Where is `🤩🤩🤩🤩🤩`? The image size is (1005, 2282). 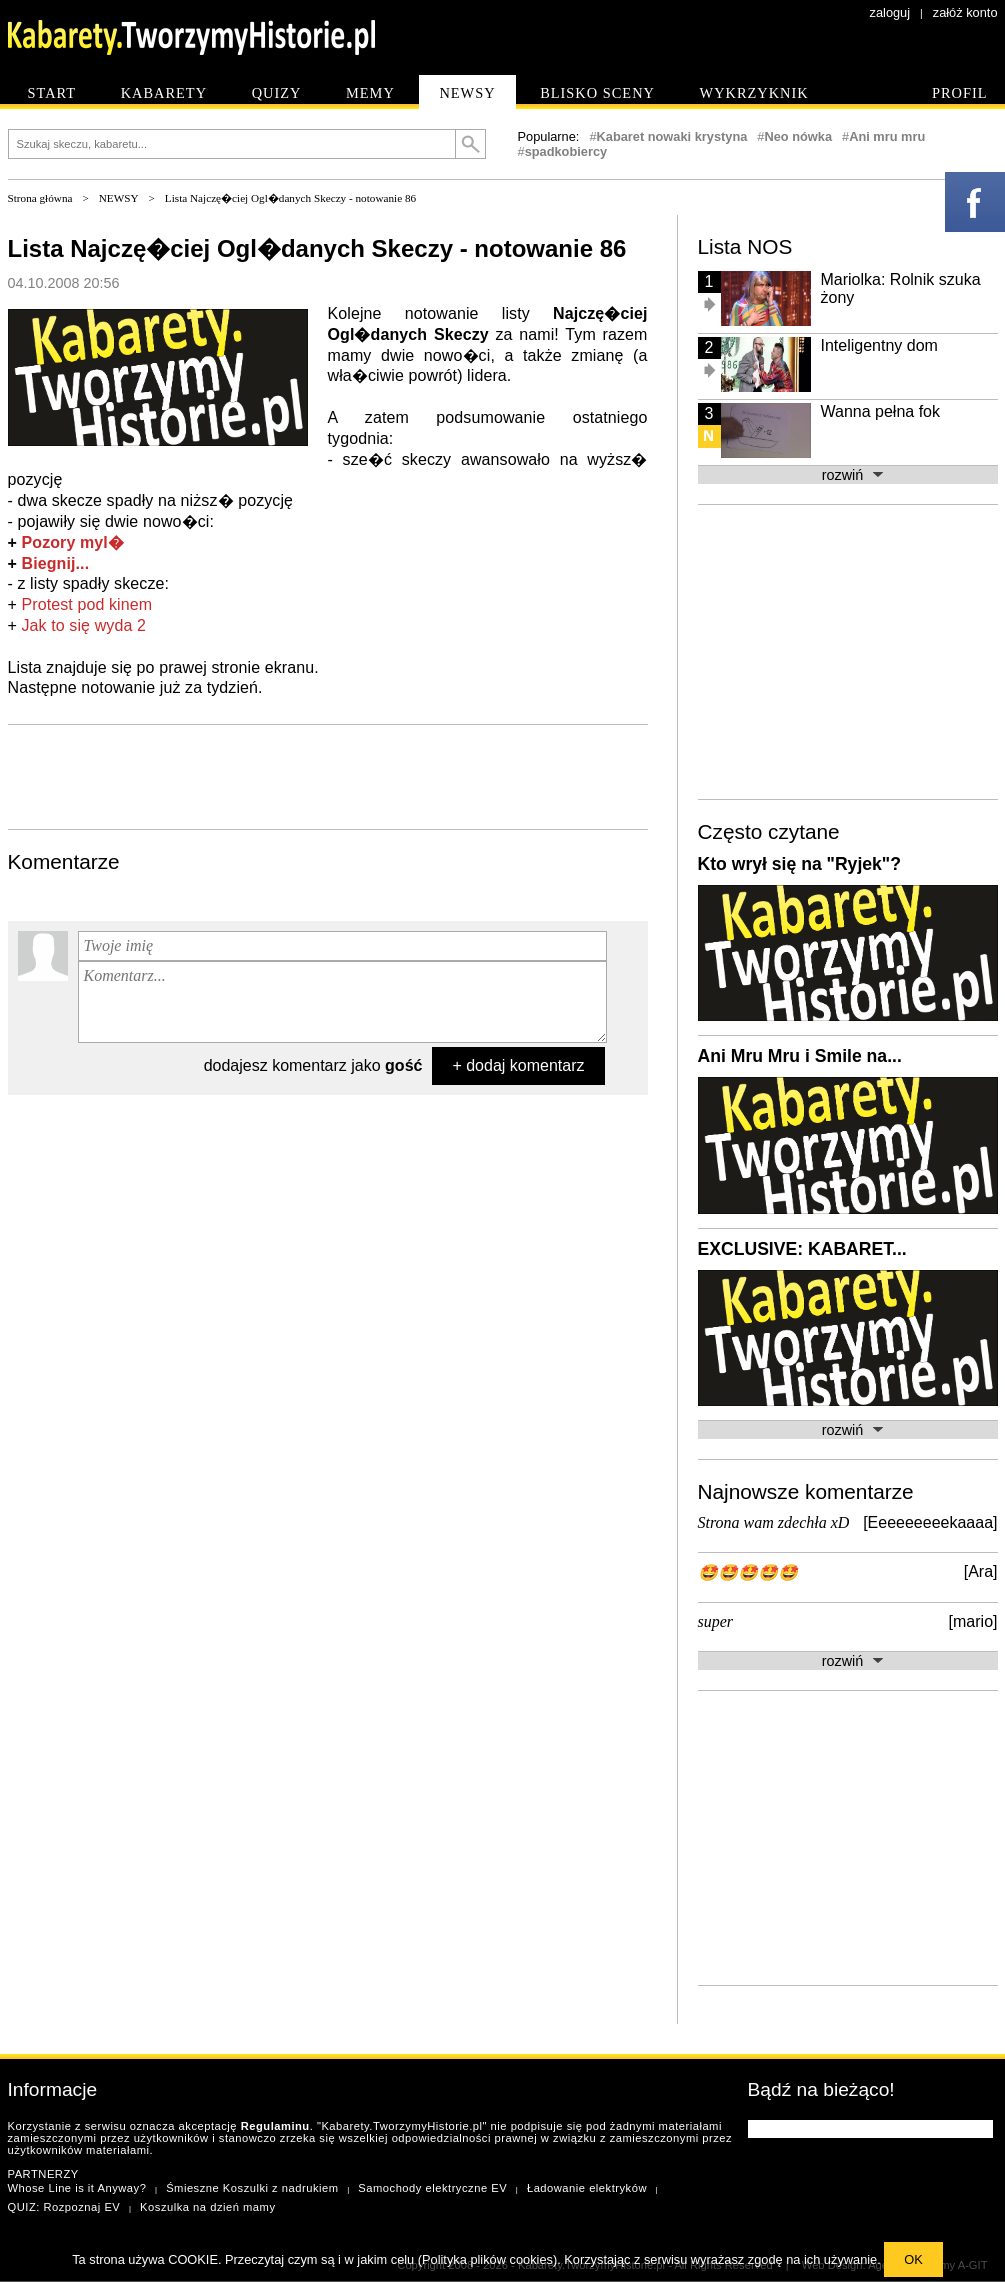 🤩🤩🤩🤩🤩 is located at coordinates (748, 1572).